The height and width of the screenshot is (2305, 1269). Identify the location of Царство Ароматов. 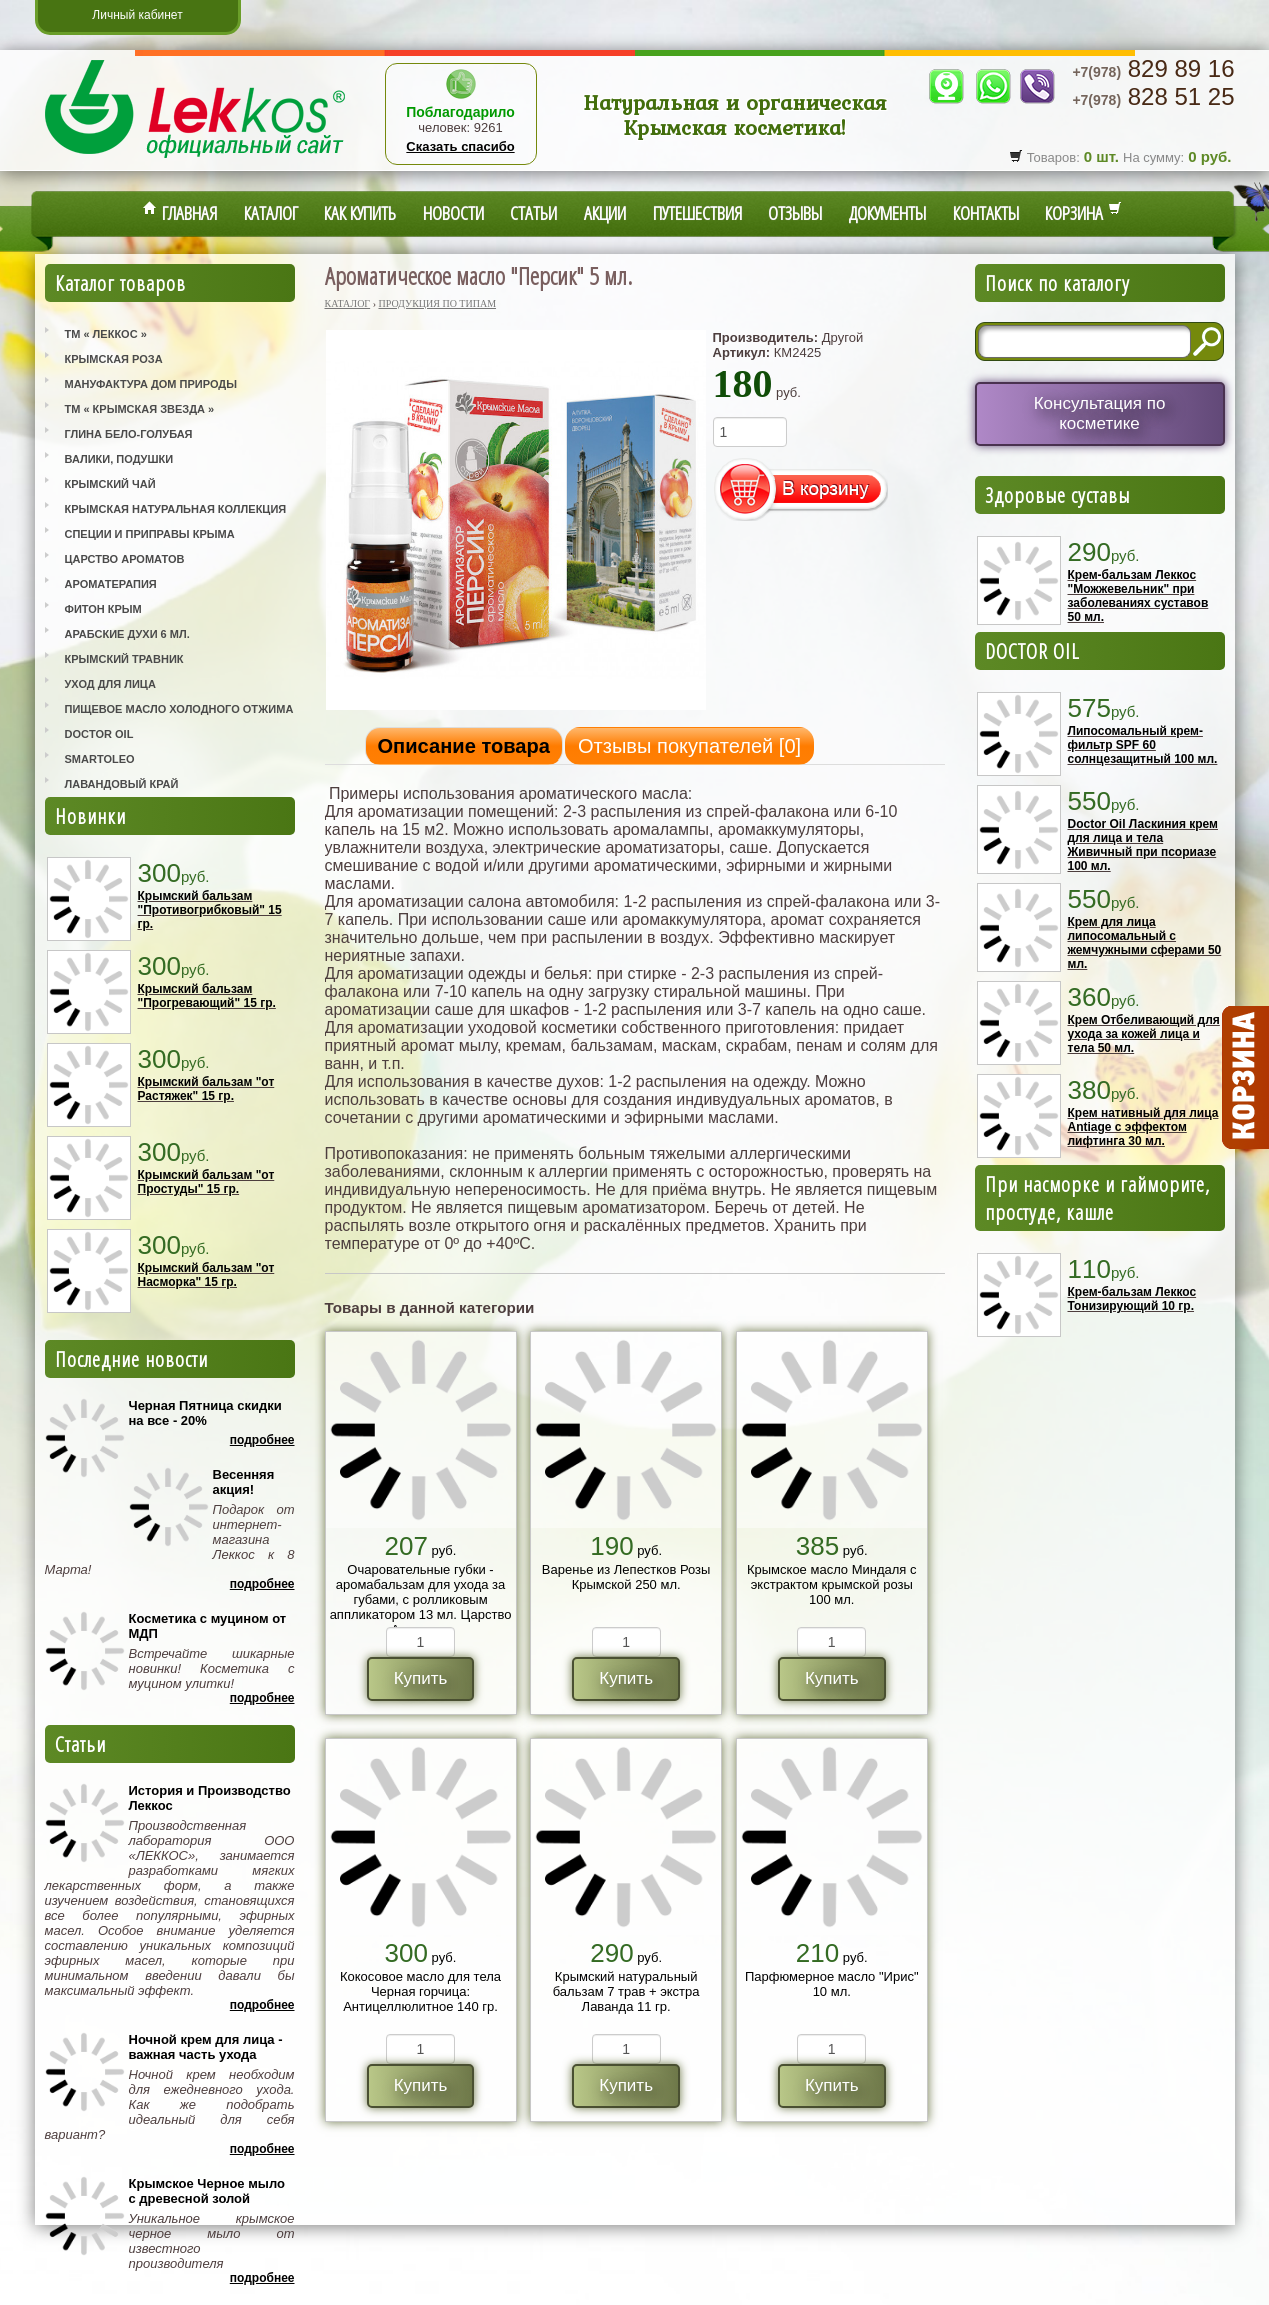
(125, 559).